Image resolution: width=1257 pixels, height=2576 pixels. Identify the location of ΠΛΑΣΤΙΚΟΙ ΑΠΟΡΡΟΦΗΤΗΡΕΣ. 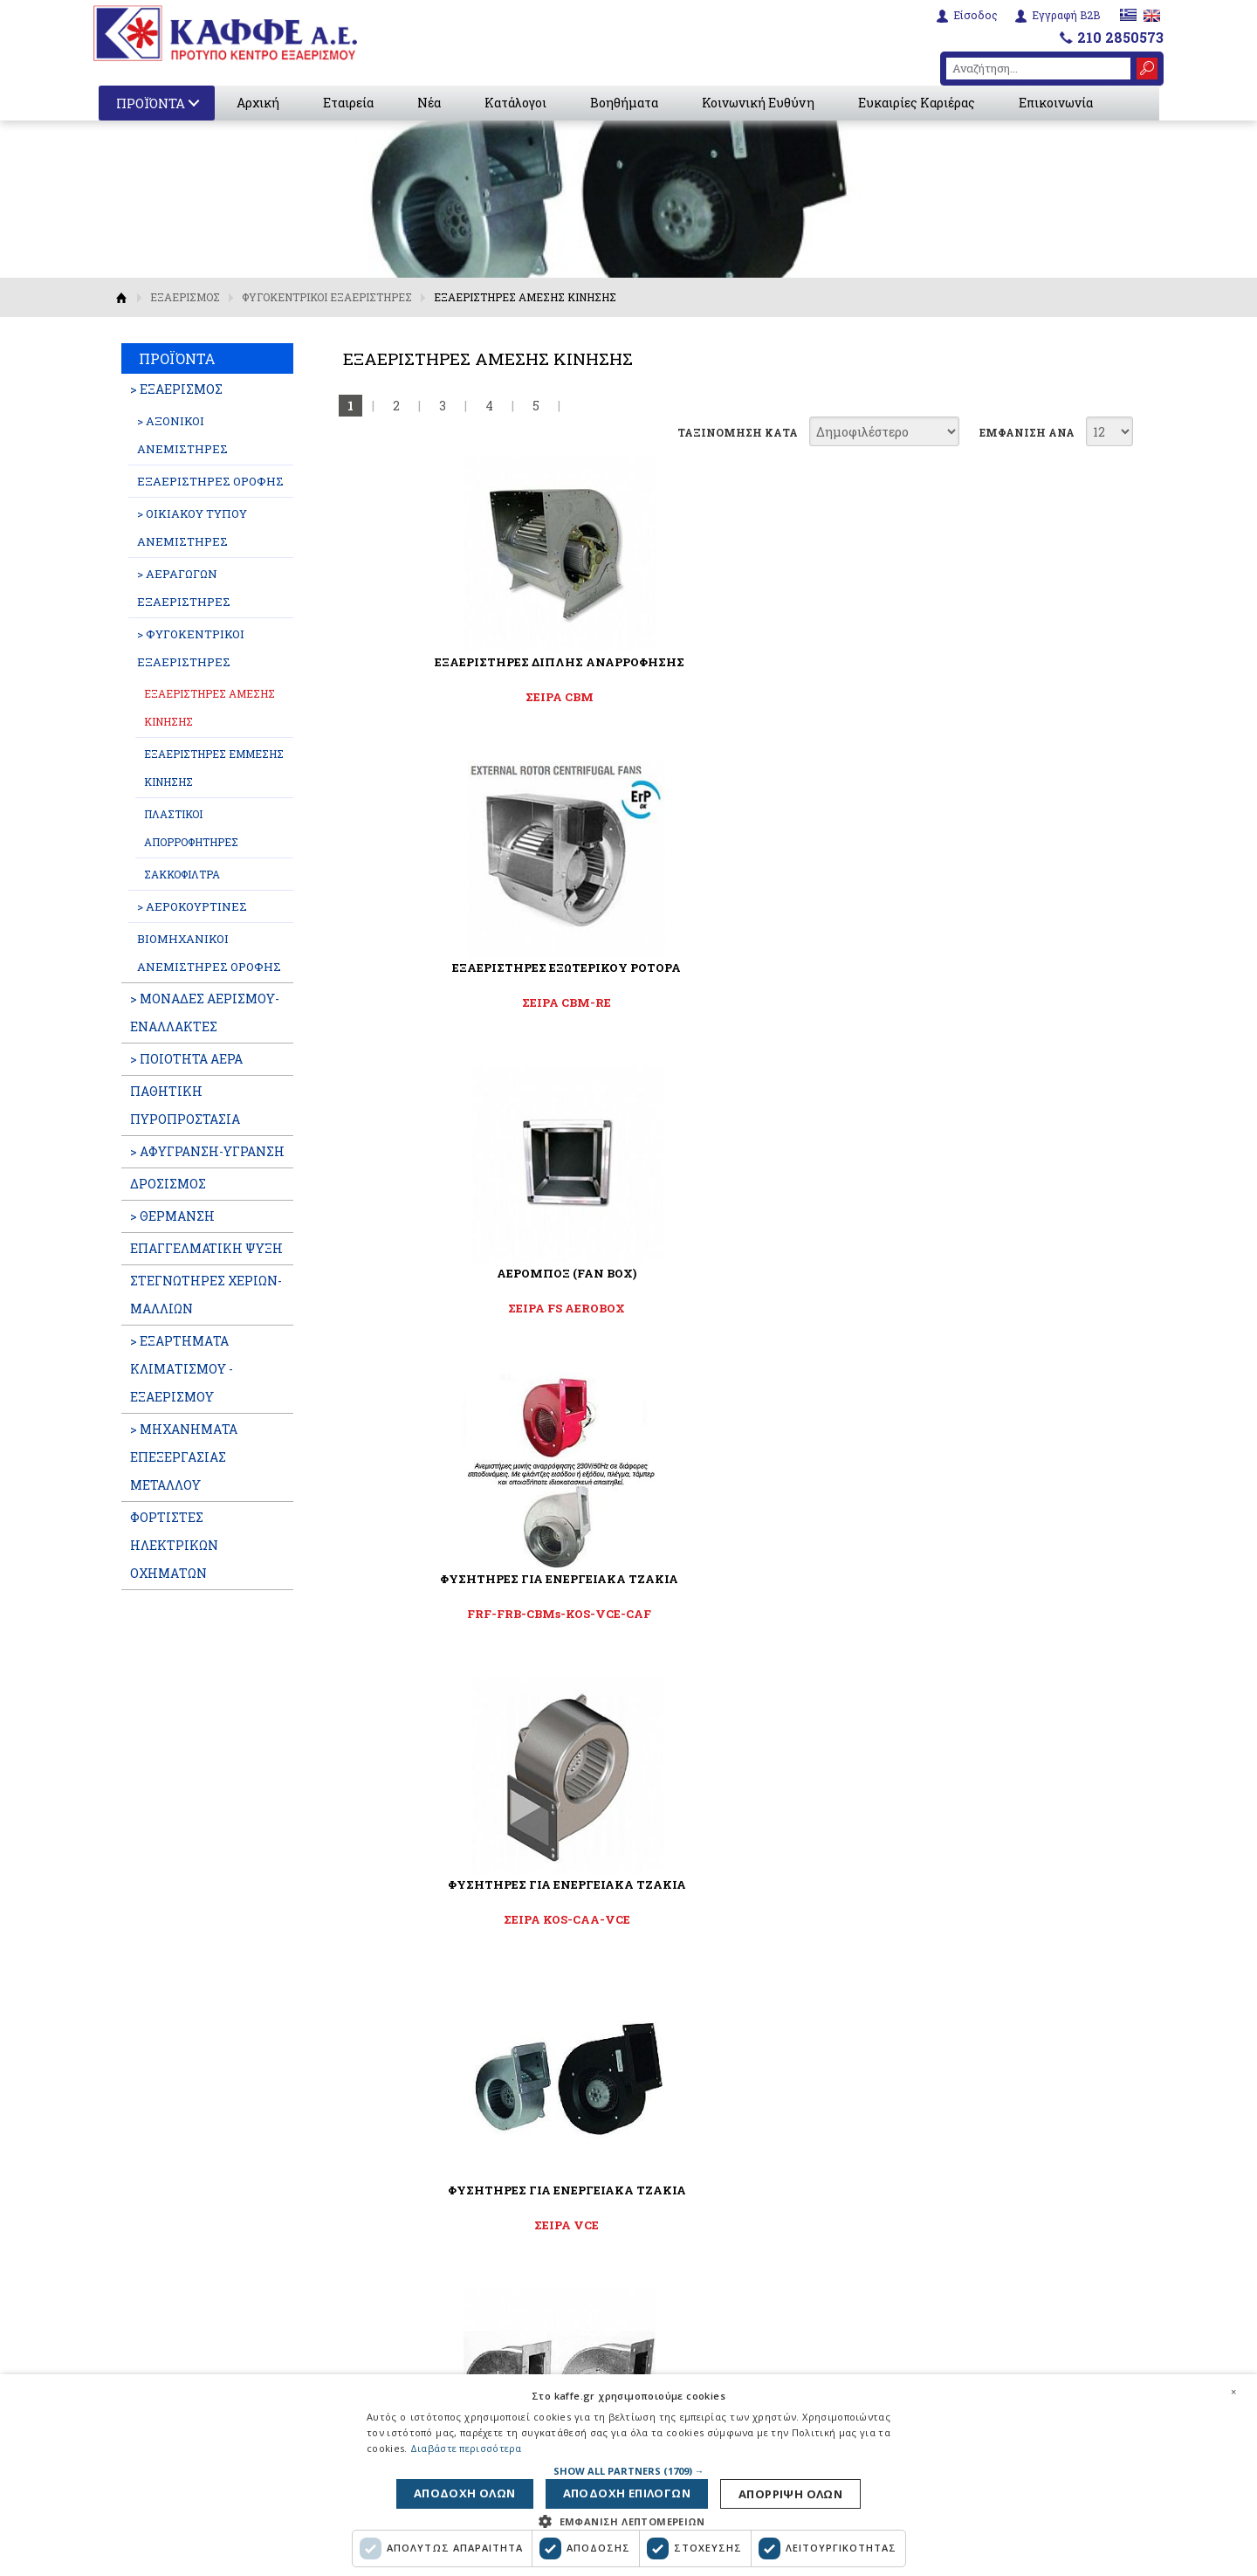
(191, 828).